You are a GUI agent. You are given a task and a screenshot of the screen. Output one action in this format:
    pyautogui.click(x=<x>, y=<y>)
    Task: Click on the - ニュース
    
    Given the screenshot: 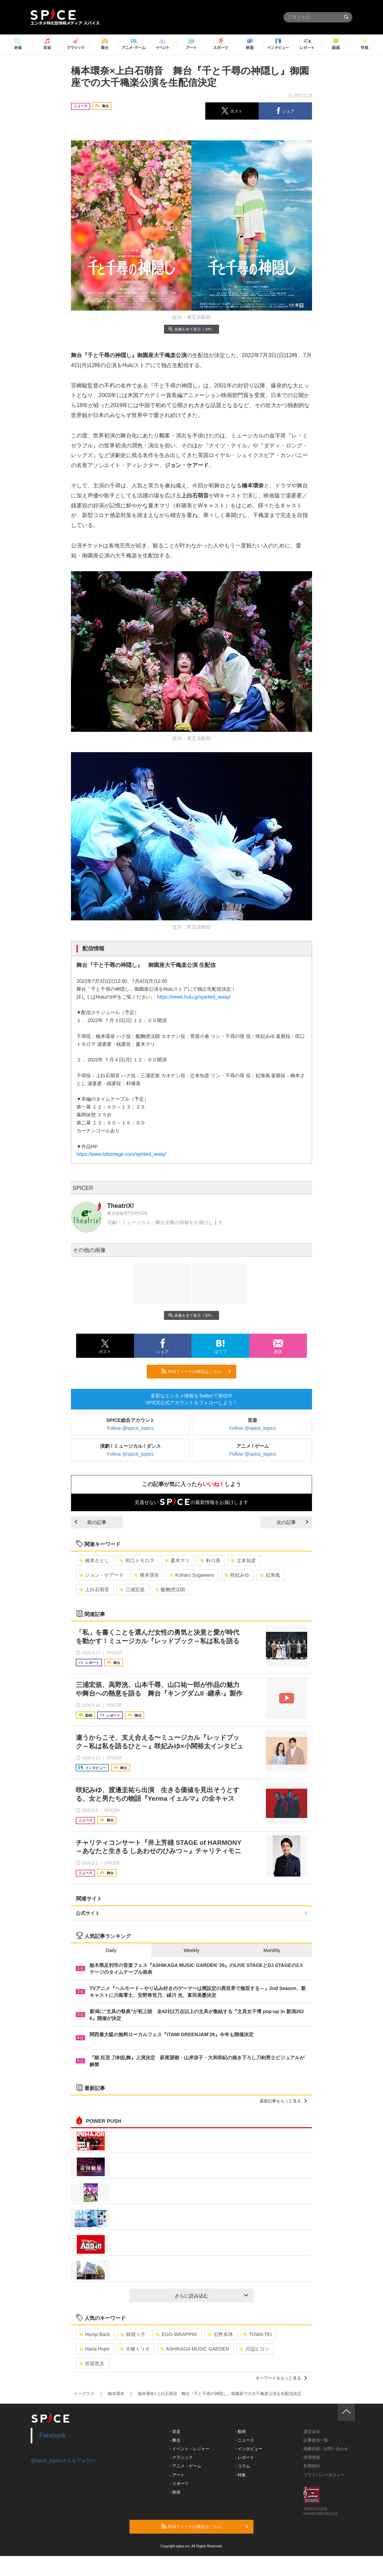 What is the action you would take?
    pyautogui.click(x=244, y=2440)
    